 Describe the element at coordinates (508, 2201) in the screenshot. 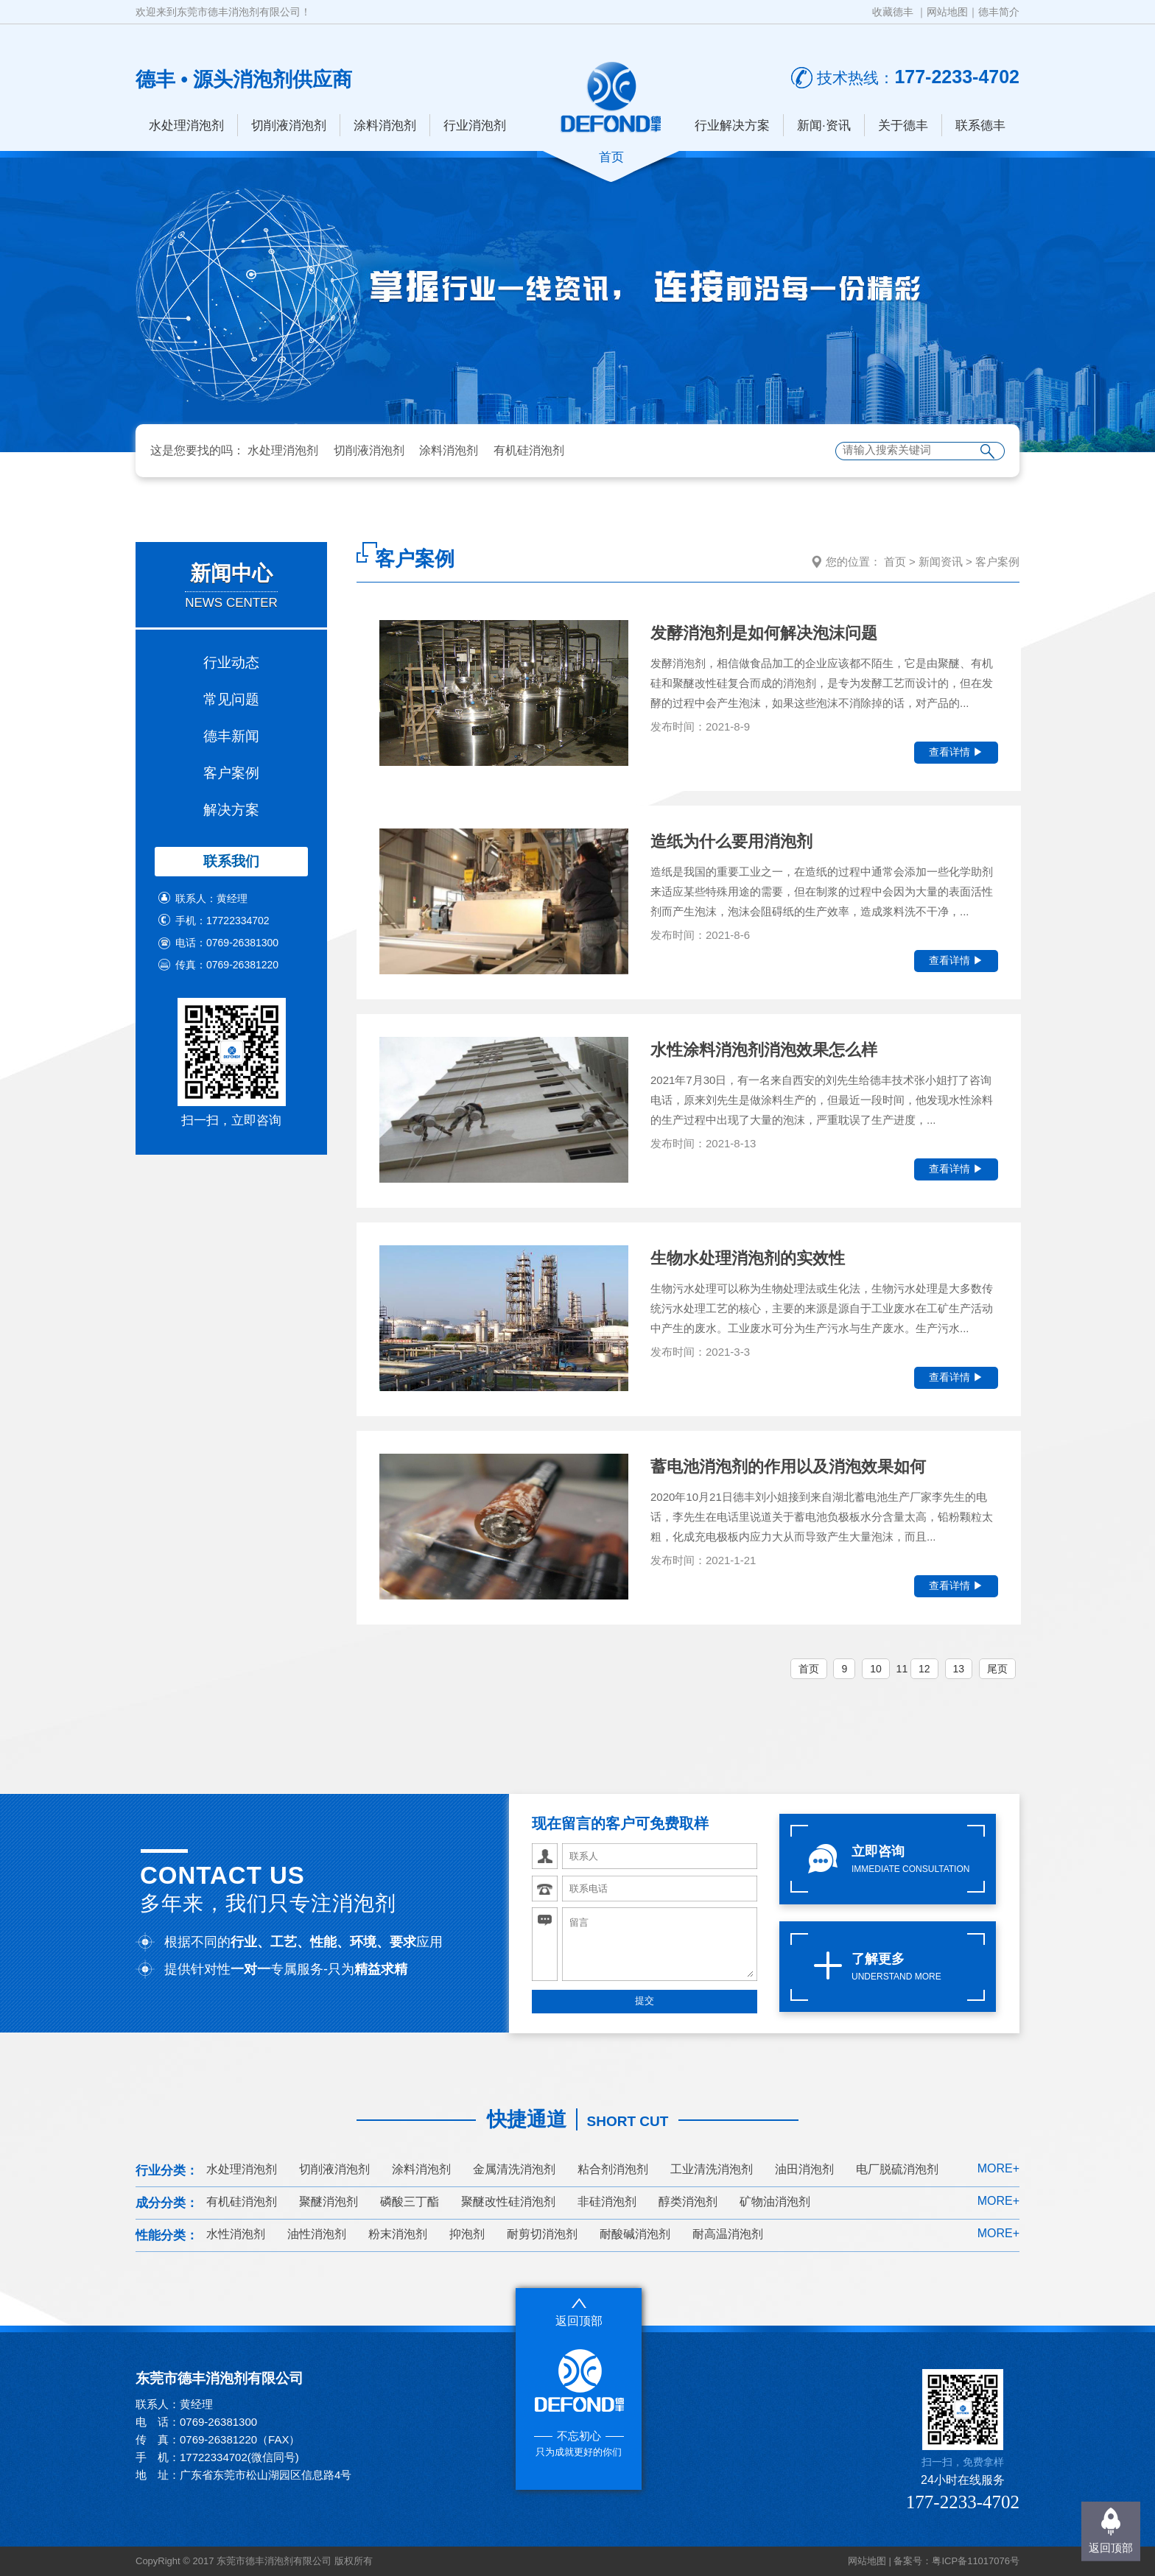

I see `聚醚改性硅消泡剂` at that location.